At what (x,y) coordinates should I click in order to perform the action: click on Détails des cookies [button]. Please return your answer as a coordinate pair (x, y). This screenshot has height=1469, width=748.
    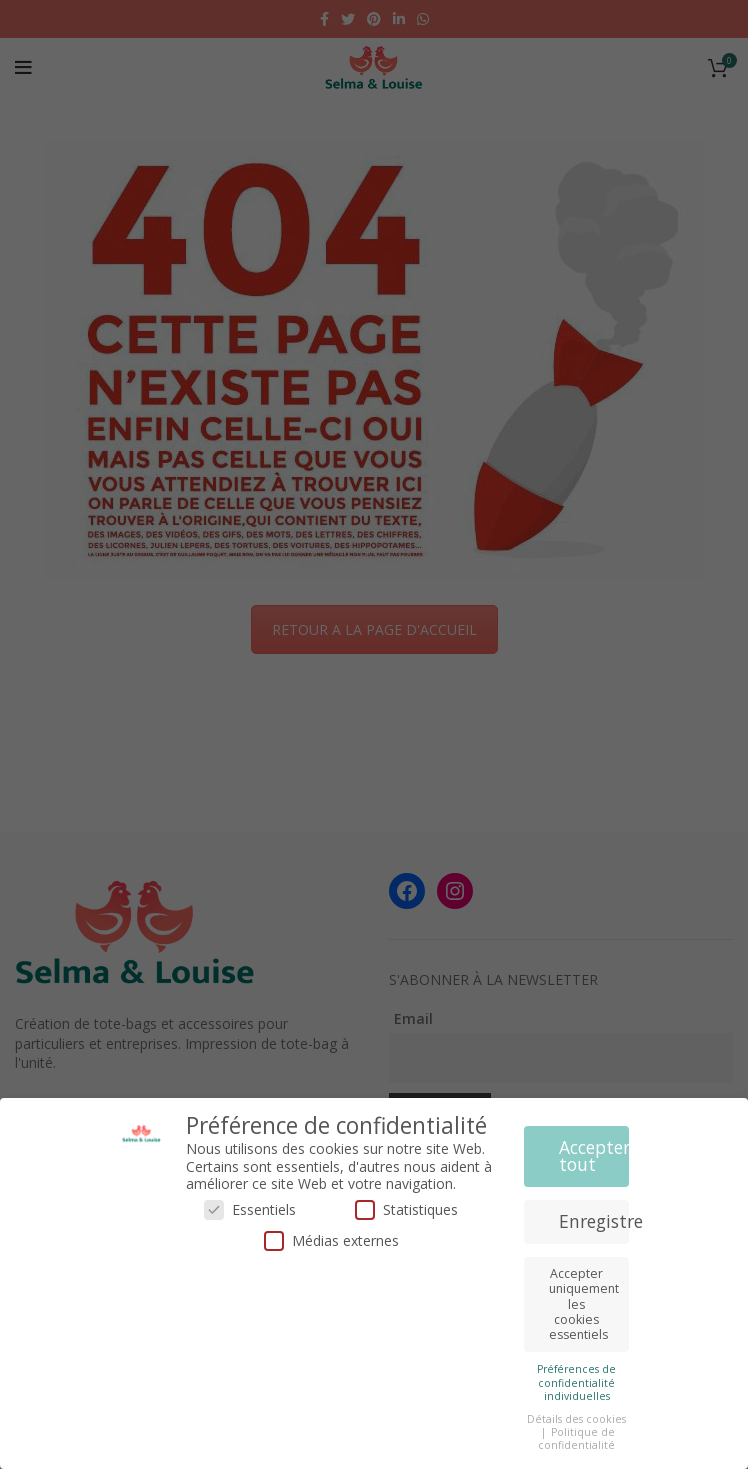
    Looking at the image, I should click on (576, 1419).